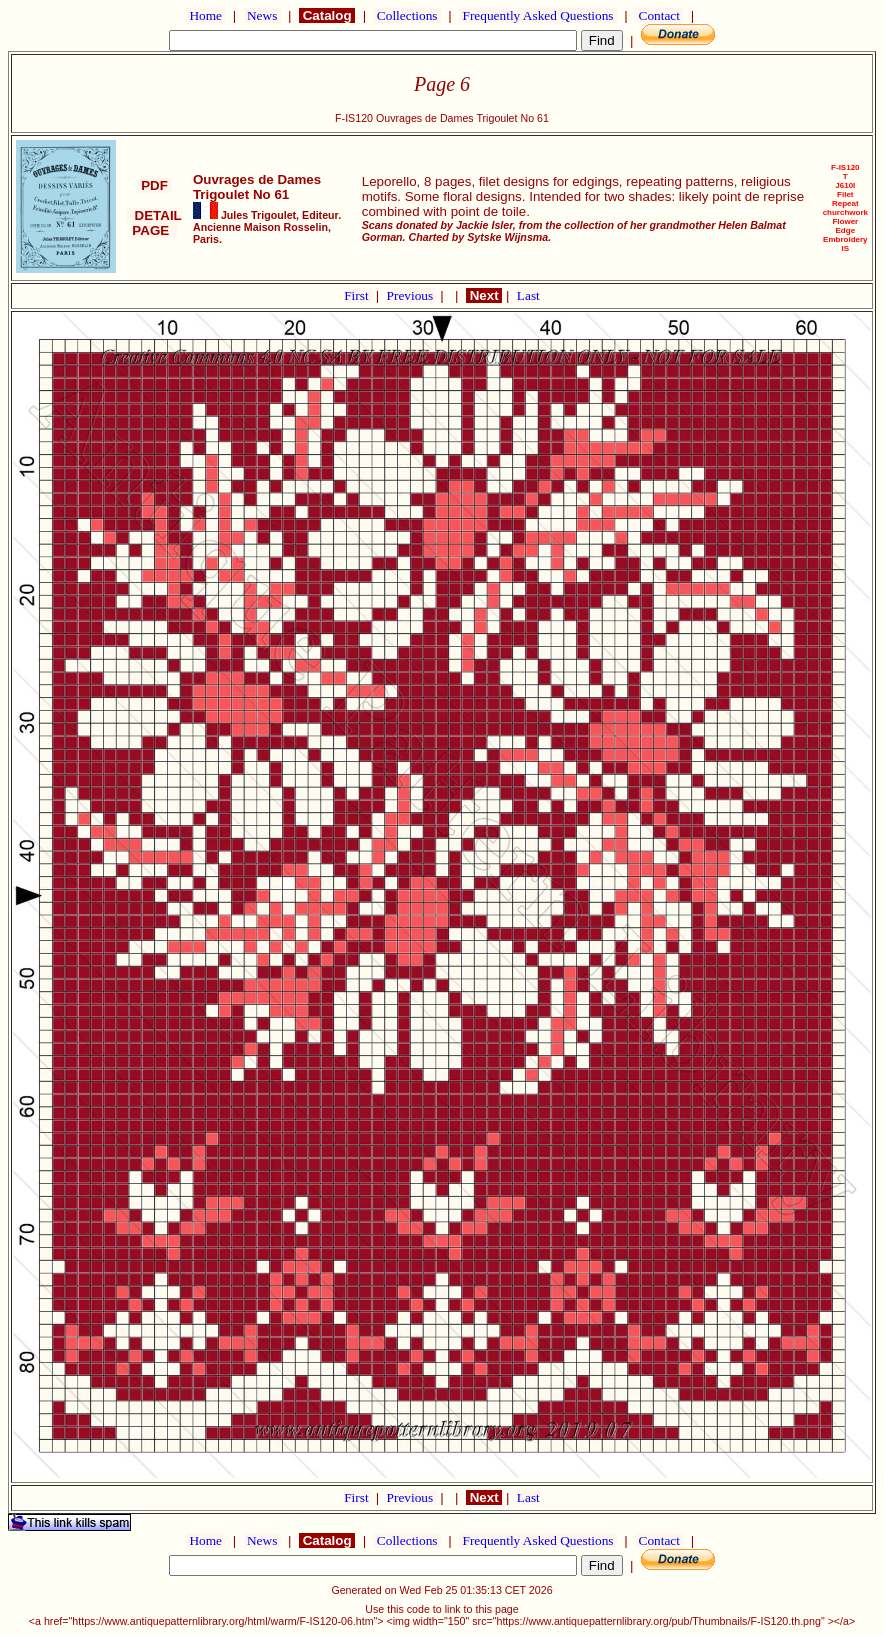 Image resolution: width=884 pixels, height=1635 pixels. What do you see at coordinates (659, 15) in the screenshot?
I see `Contact` at bounding box center [659, 15].